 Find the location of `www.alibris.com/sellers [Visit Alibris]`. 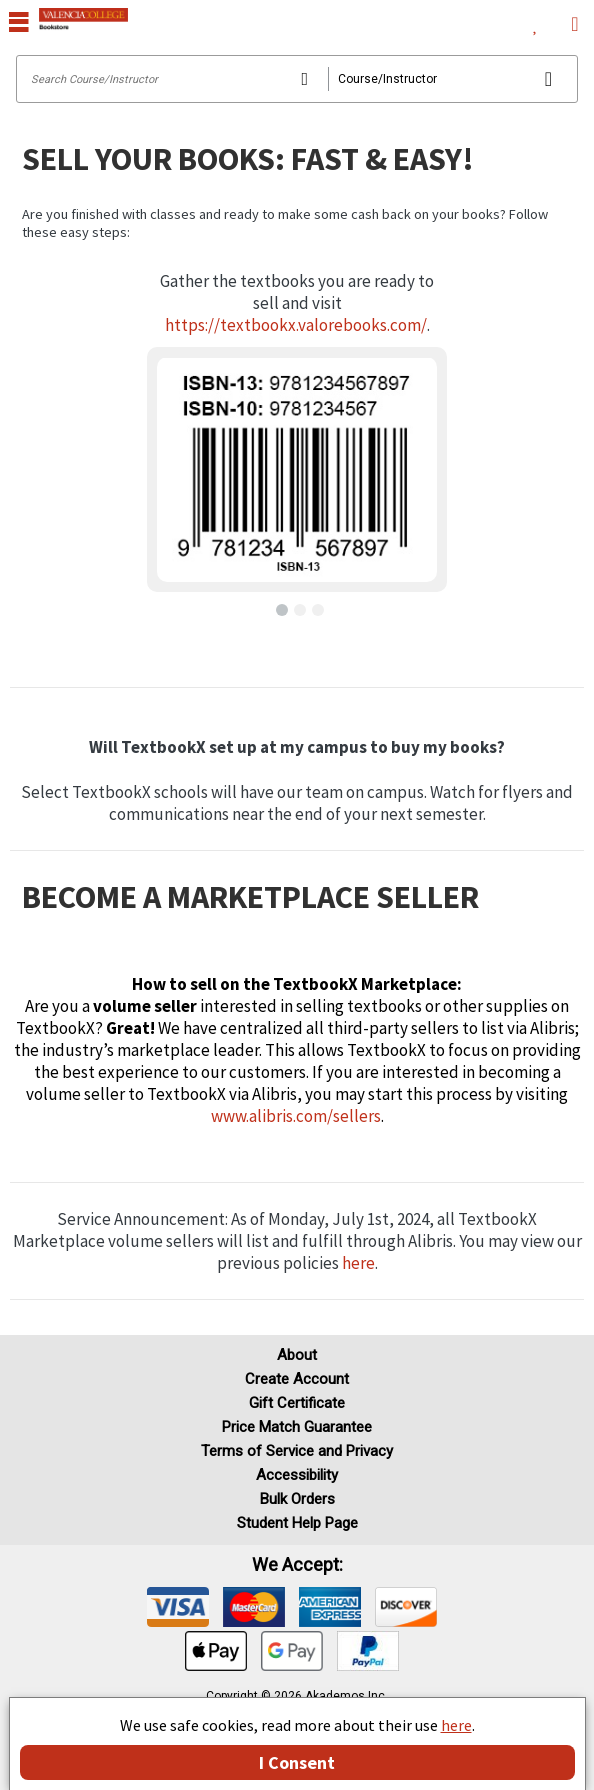

www.alibris.com/sellers [Visit Alibris] is located at coordinates (296, 1116).